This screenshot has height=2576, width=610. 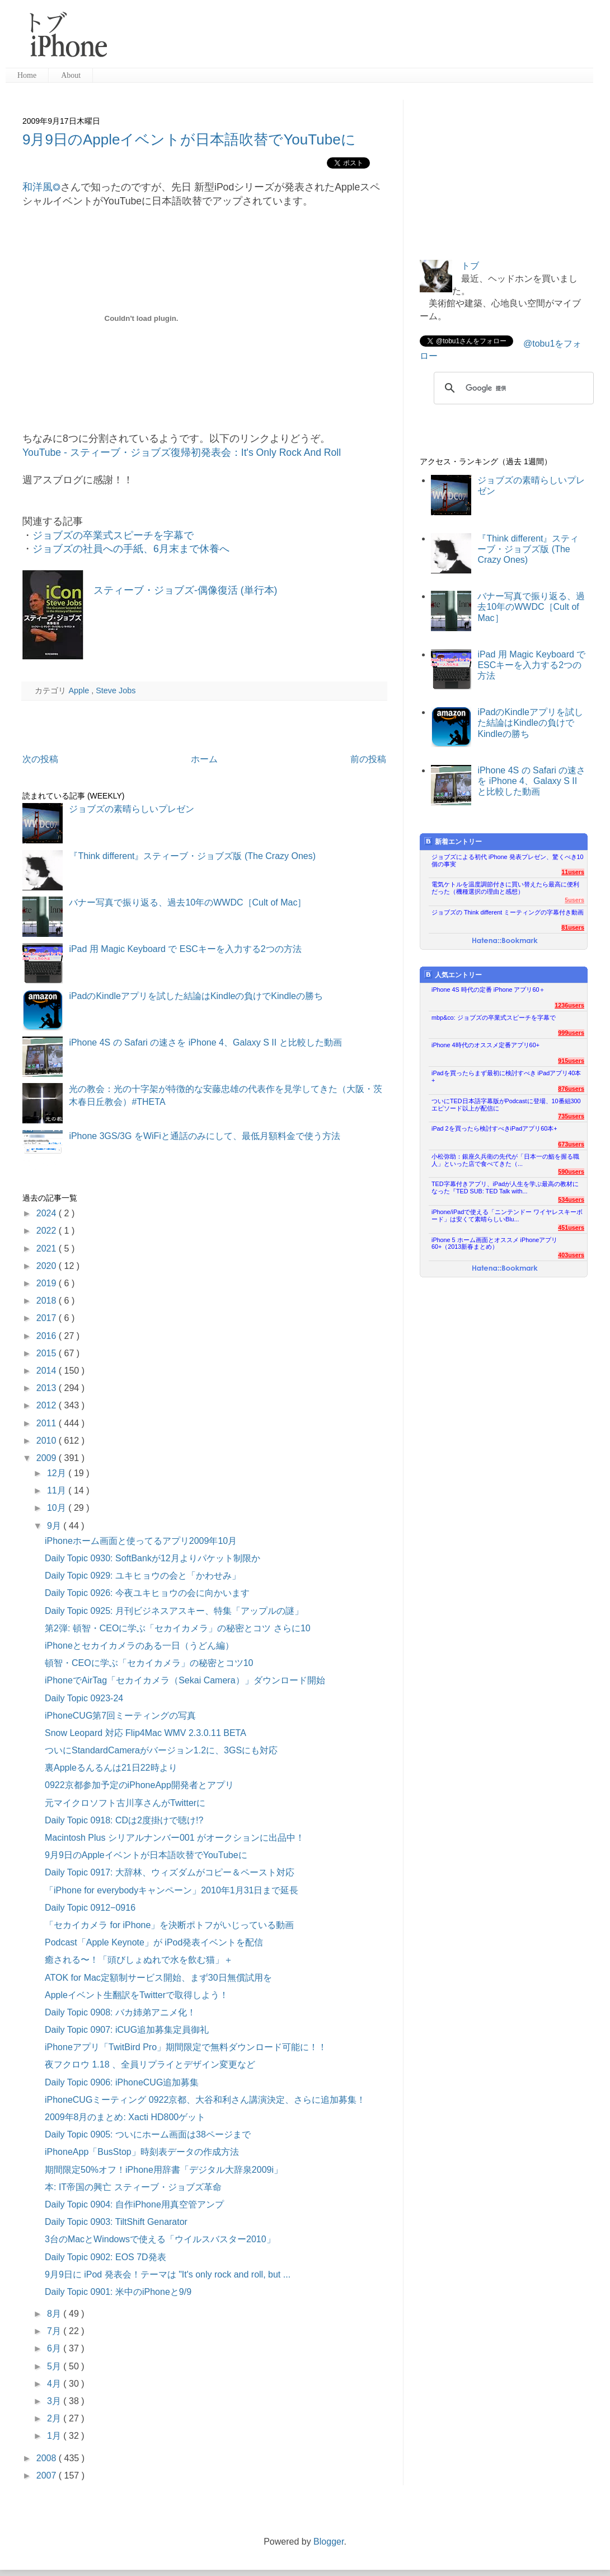 I want to click on 673users, so click(x=571, y=1144).